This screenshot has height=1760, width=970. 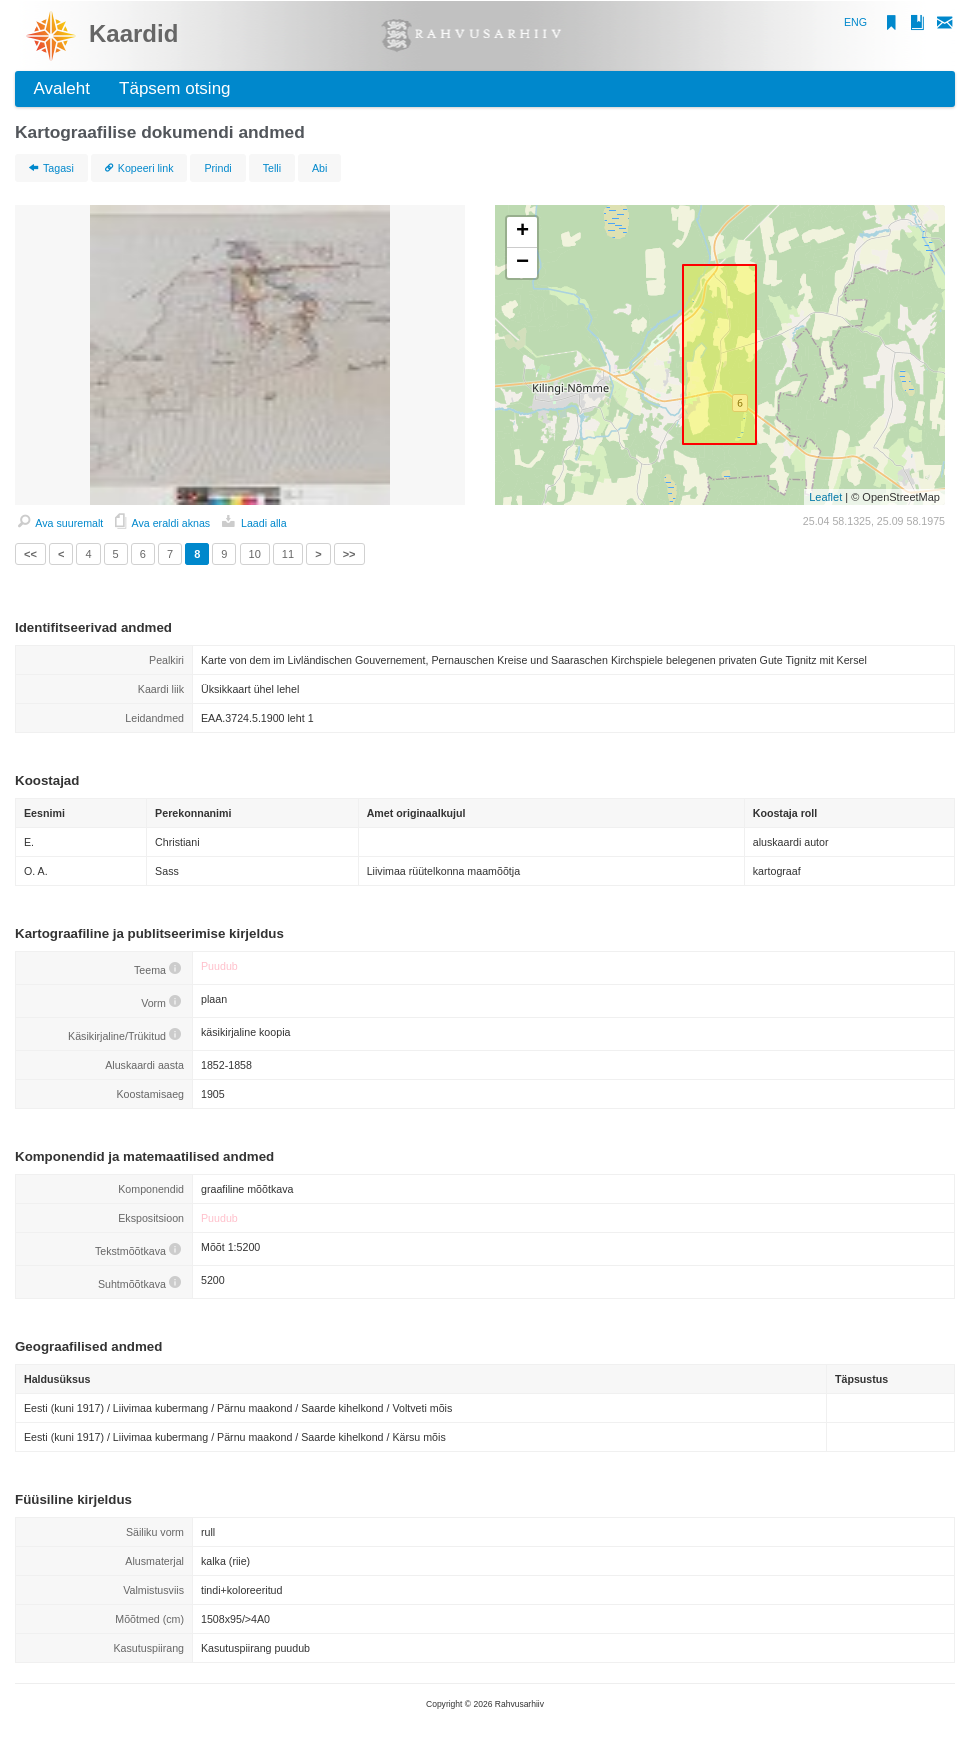 I want to click on Avaleht, so click(x=57, y=88).